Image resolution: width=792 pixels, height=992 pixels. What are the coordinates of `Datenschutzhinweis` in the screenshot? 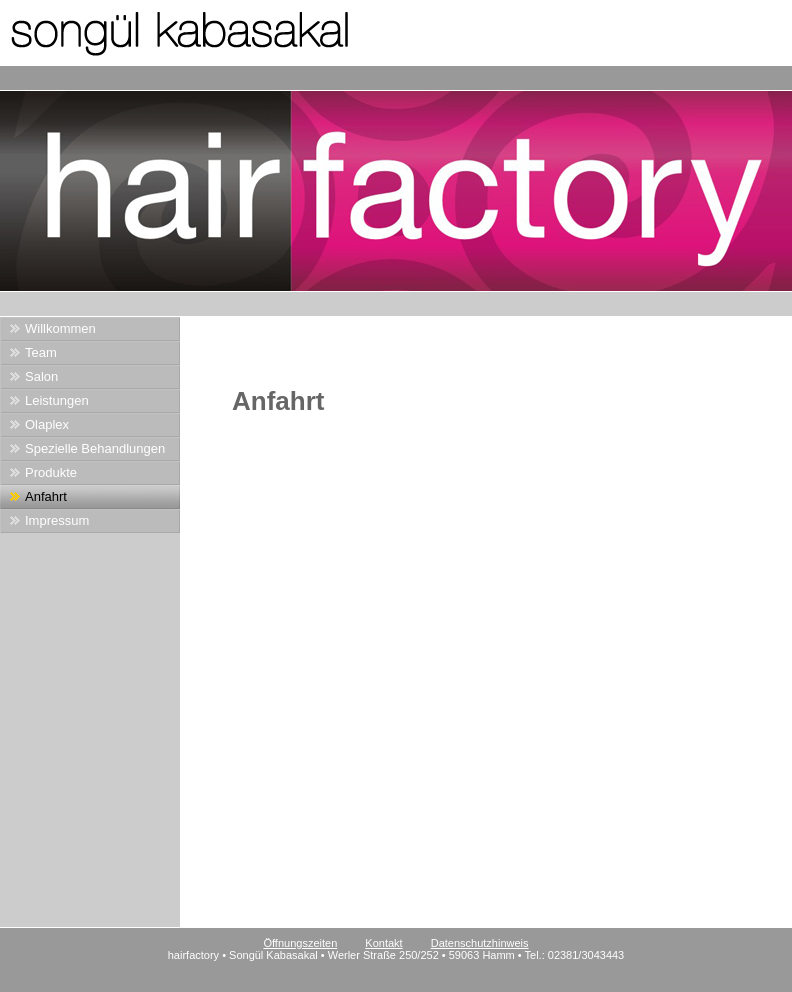 It's located at (480, 943).